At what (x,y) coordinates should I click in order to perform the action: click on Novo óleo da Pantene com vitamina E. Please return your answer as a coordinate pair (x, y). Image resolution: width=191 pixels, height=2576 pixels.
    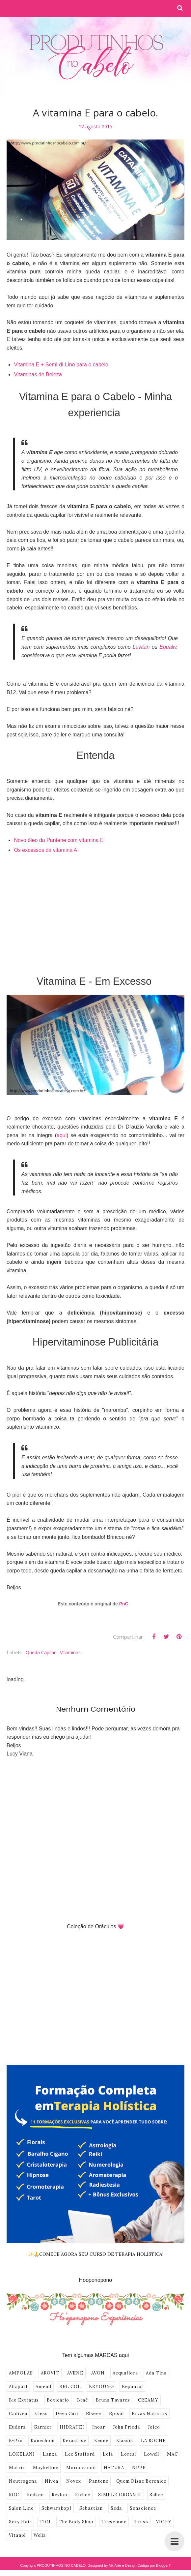
    Looking at the image, I should click on (58, 840).